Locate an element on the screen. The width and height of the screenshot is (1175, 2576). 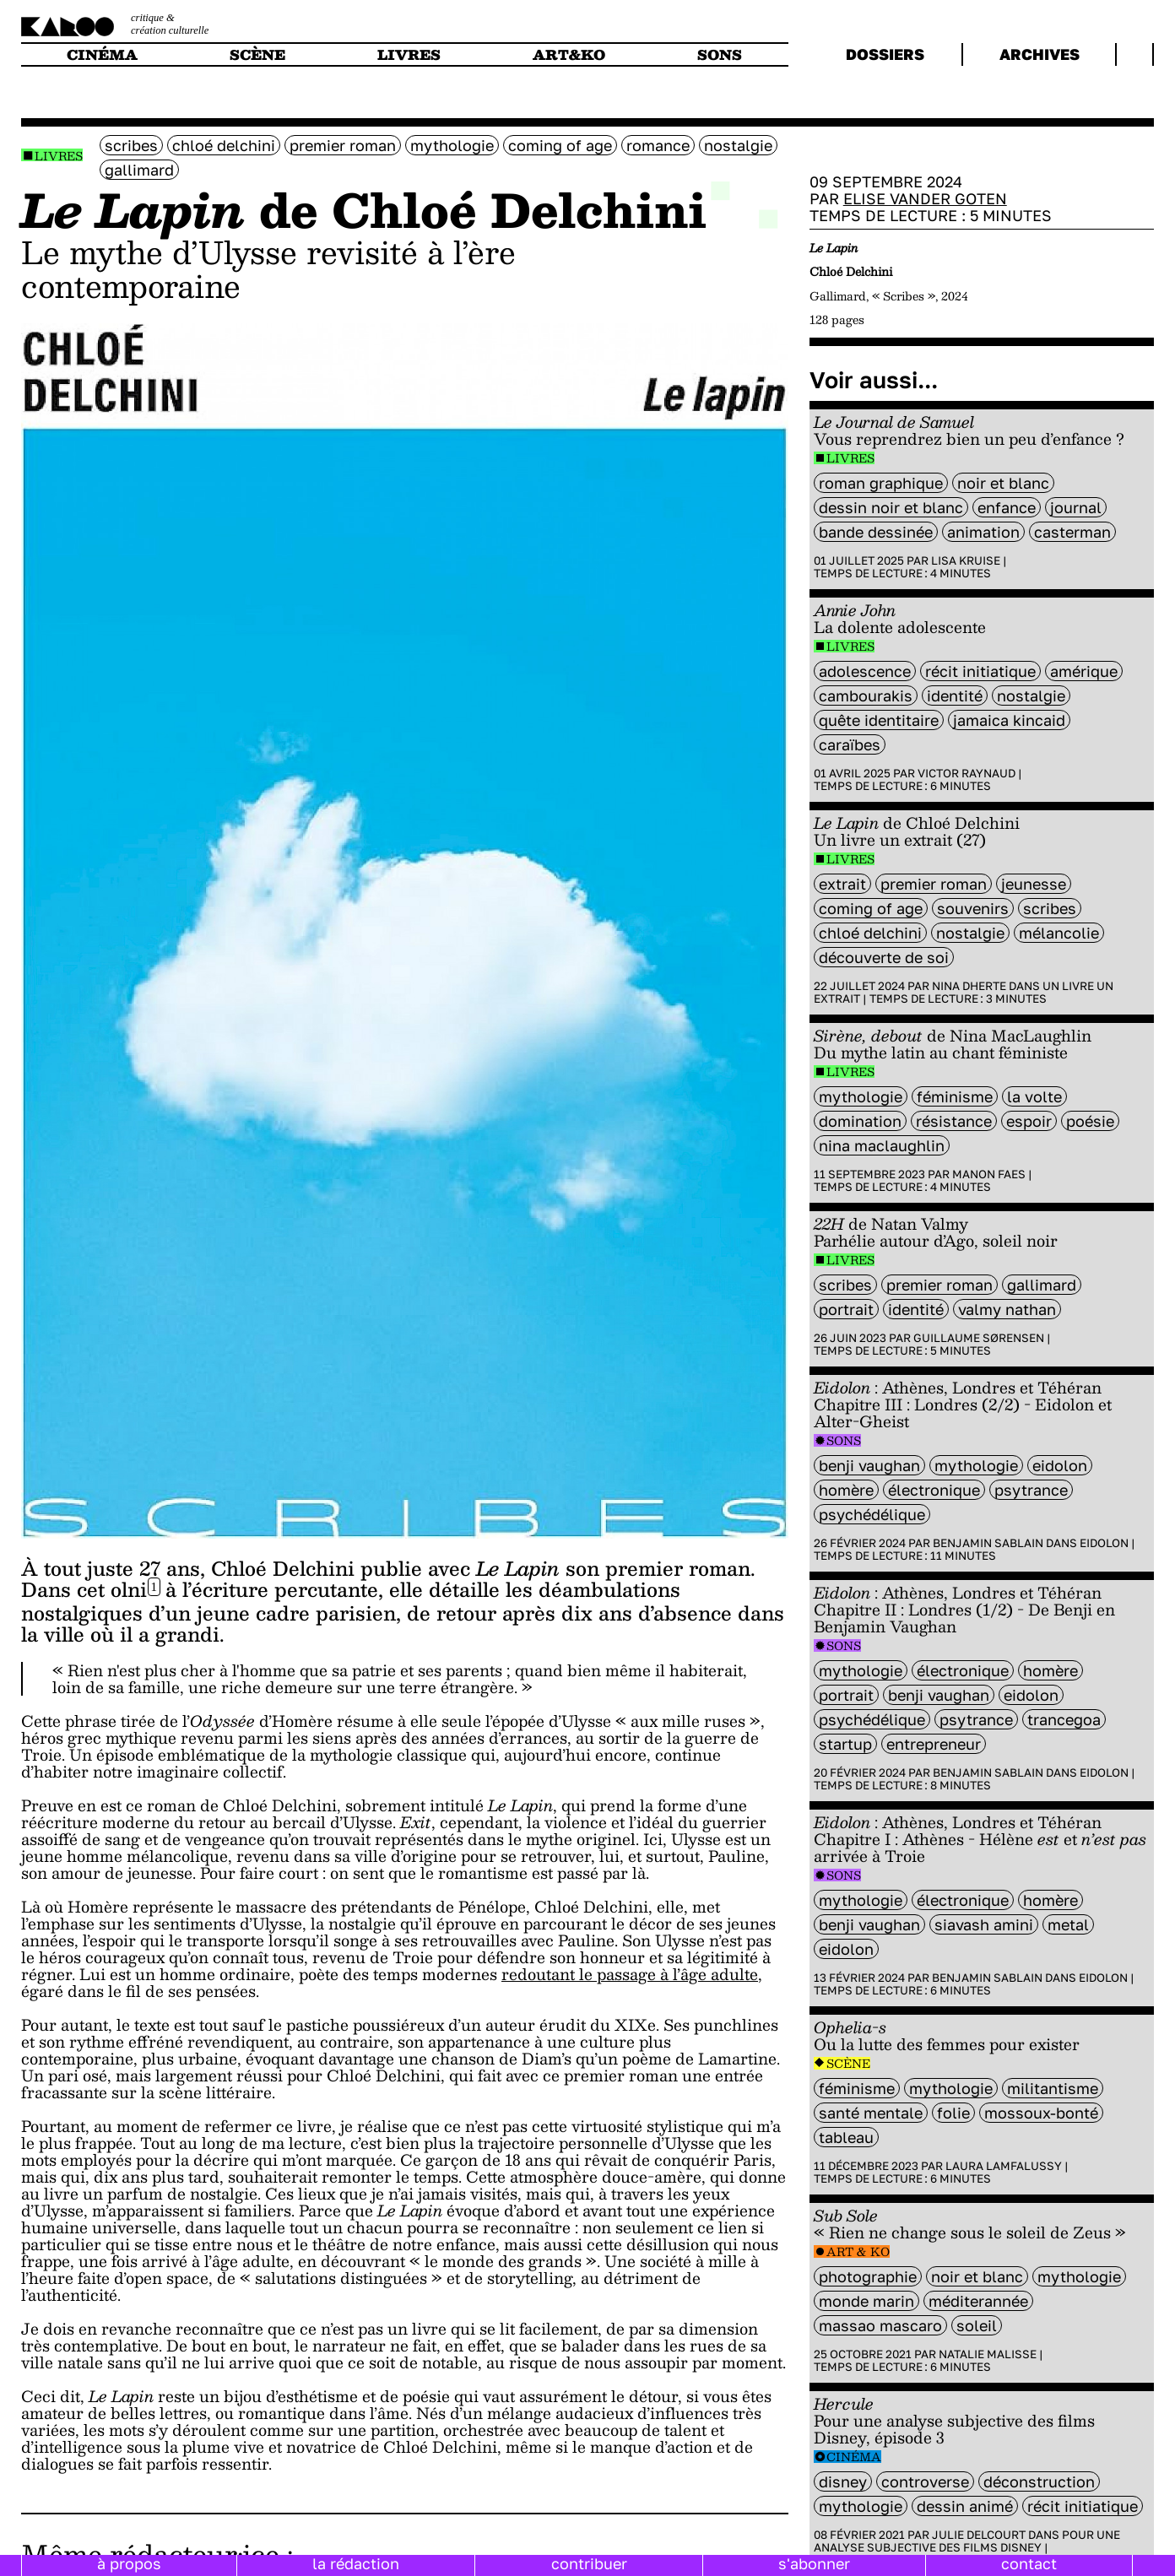
Romance is located at coordinates (658, 145).